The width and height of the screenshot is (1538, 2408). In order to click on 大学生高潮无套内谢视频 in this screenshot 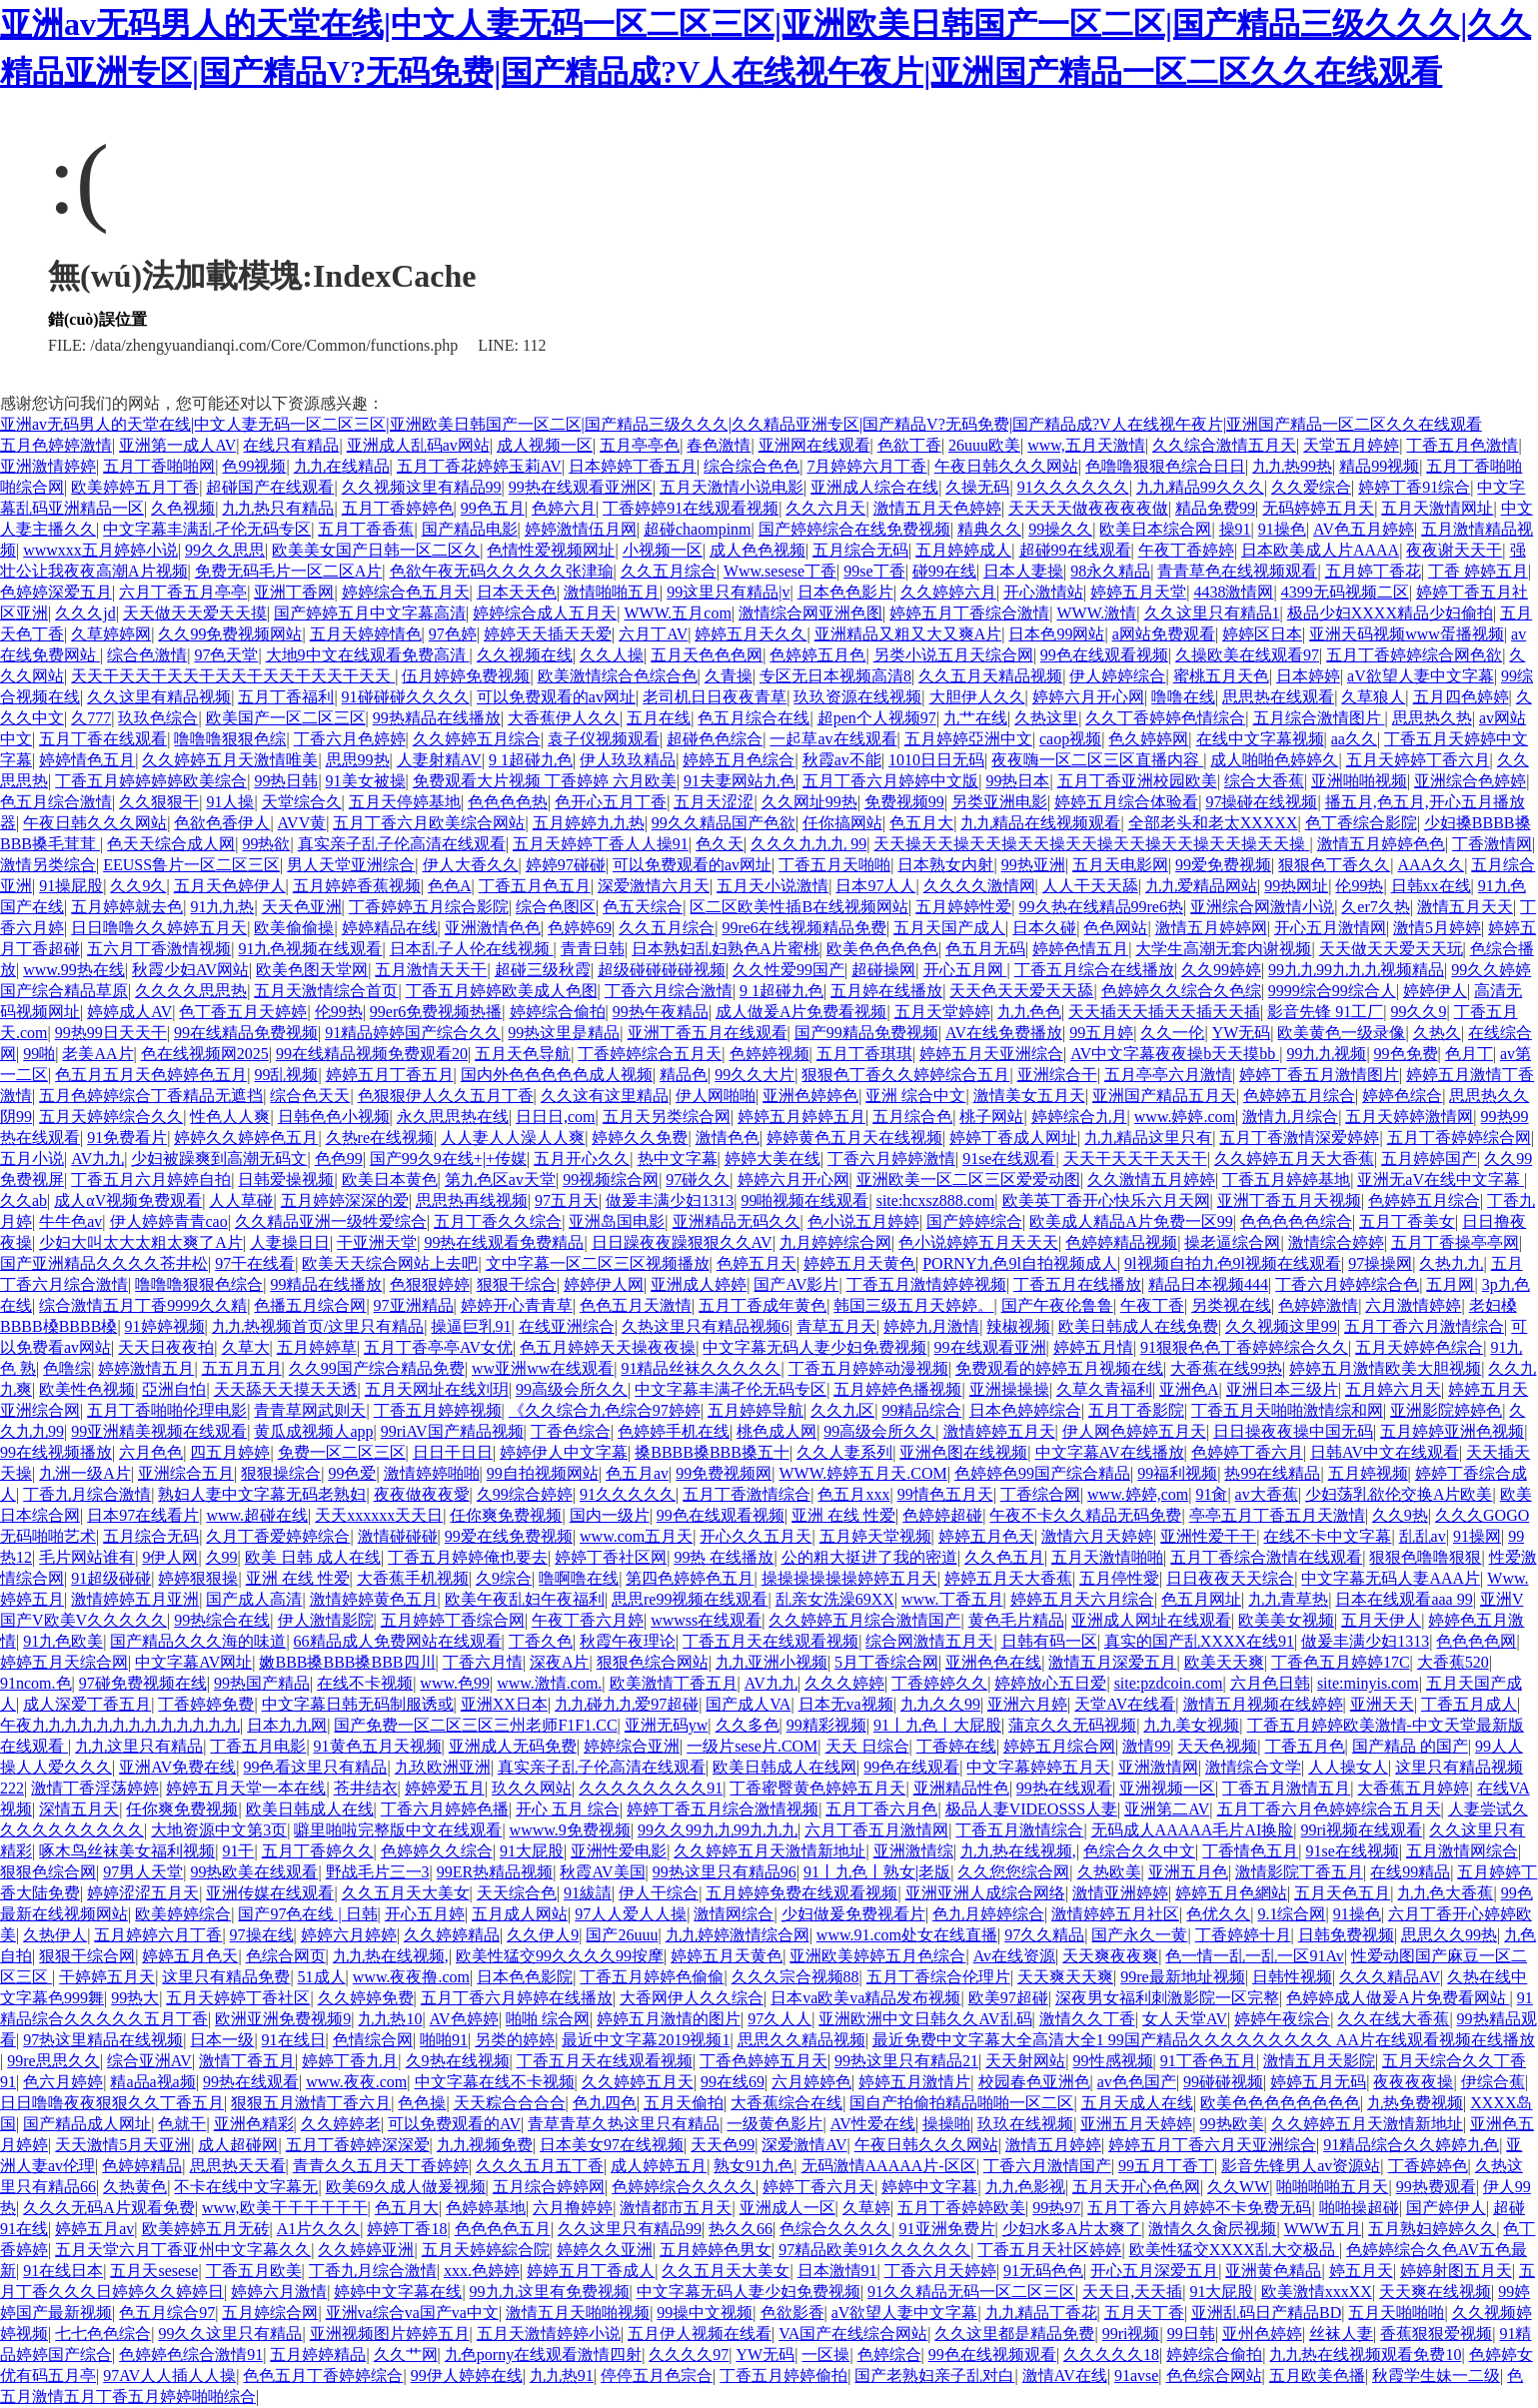, I will do `click(1223, 948)`.